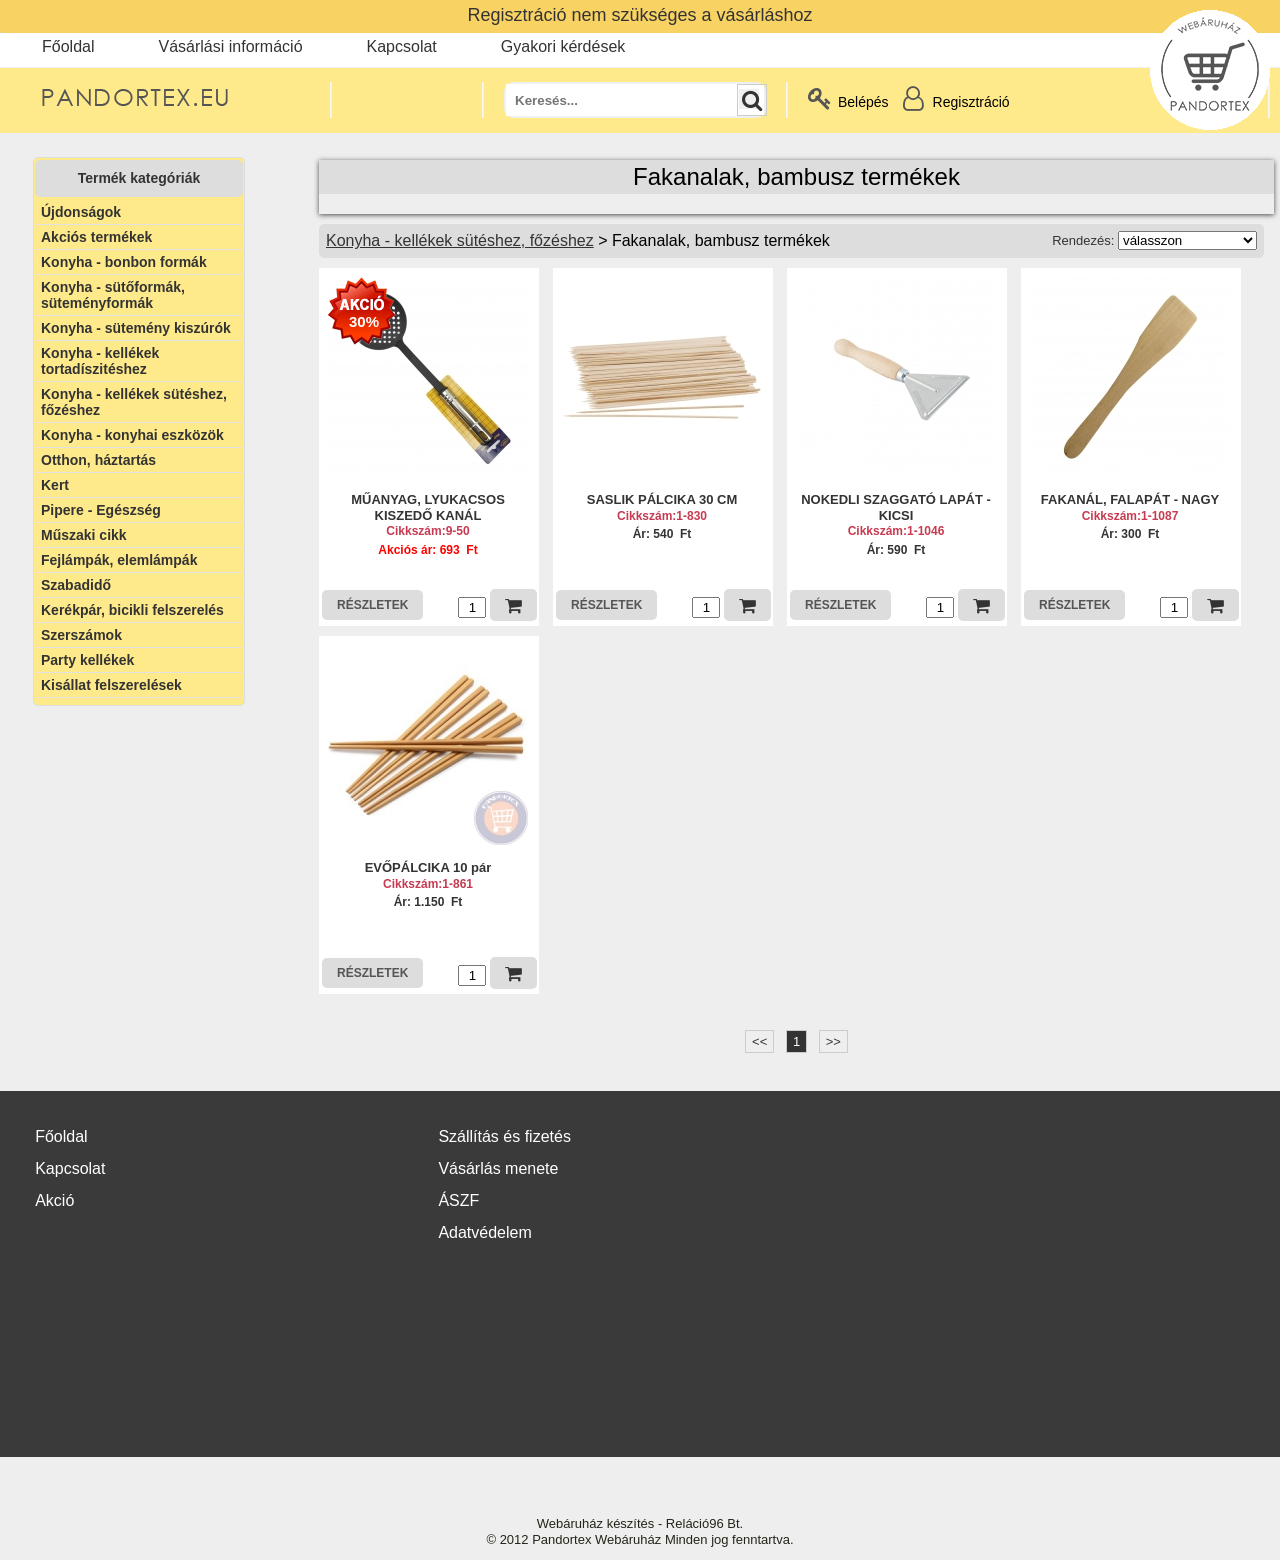 The image size is (1280, 1560). Describe the element at coordinates (96, 237) in the screenshot. I see `Akciós termékek` at that location.